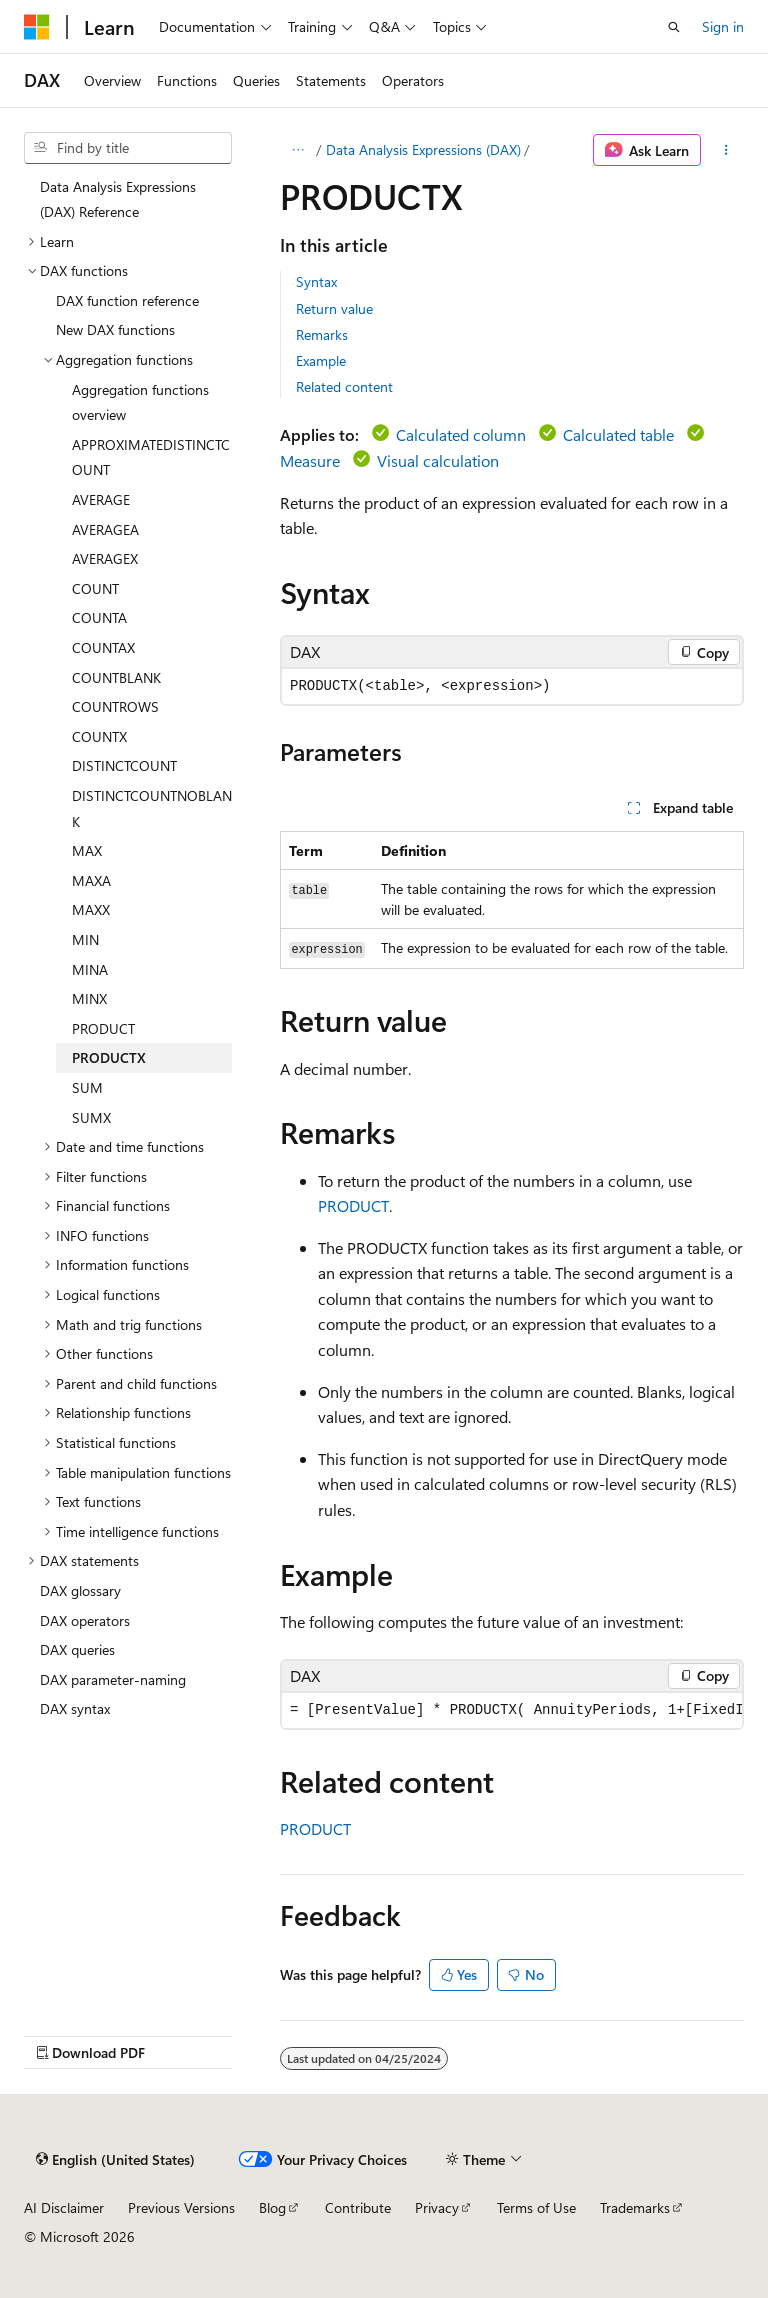  What do you see at coordinates (438, 460) in the screenshot?
I see `Visual calculation` at bounding box center [438, 460].